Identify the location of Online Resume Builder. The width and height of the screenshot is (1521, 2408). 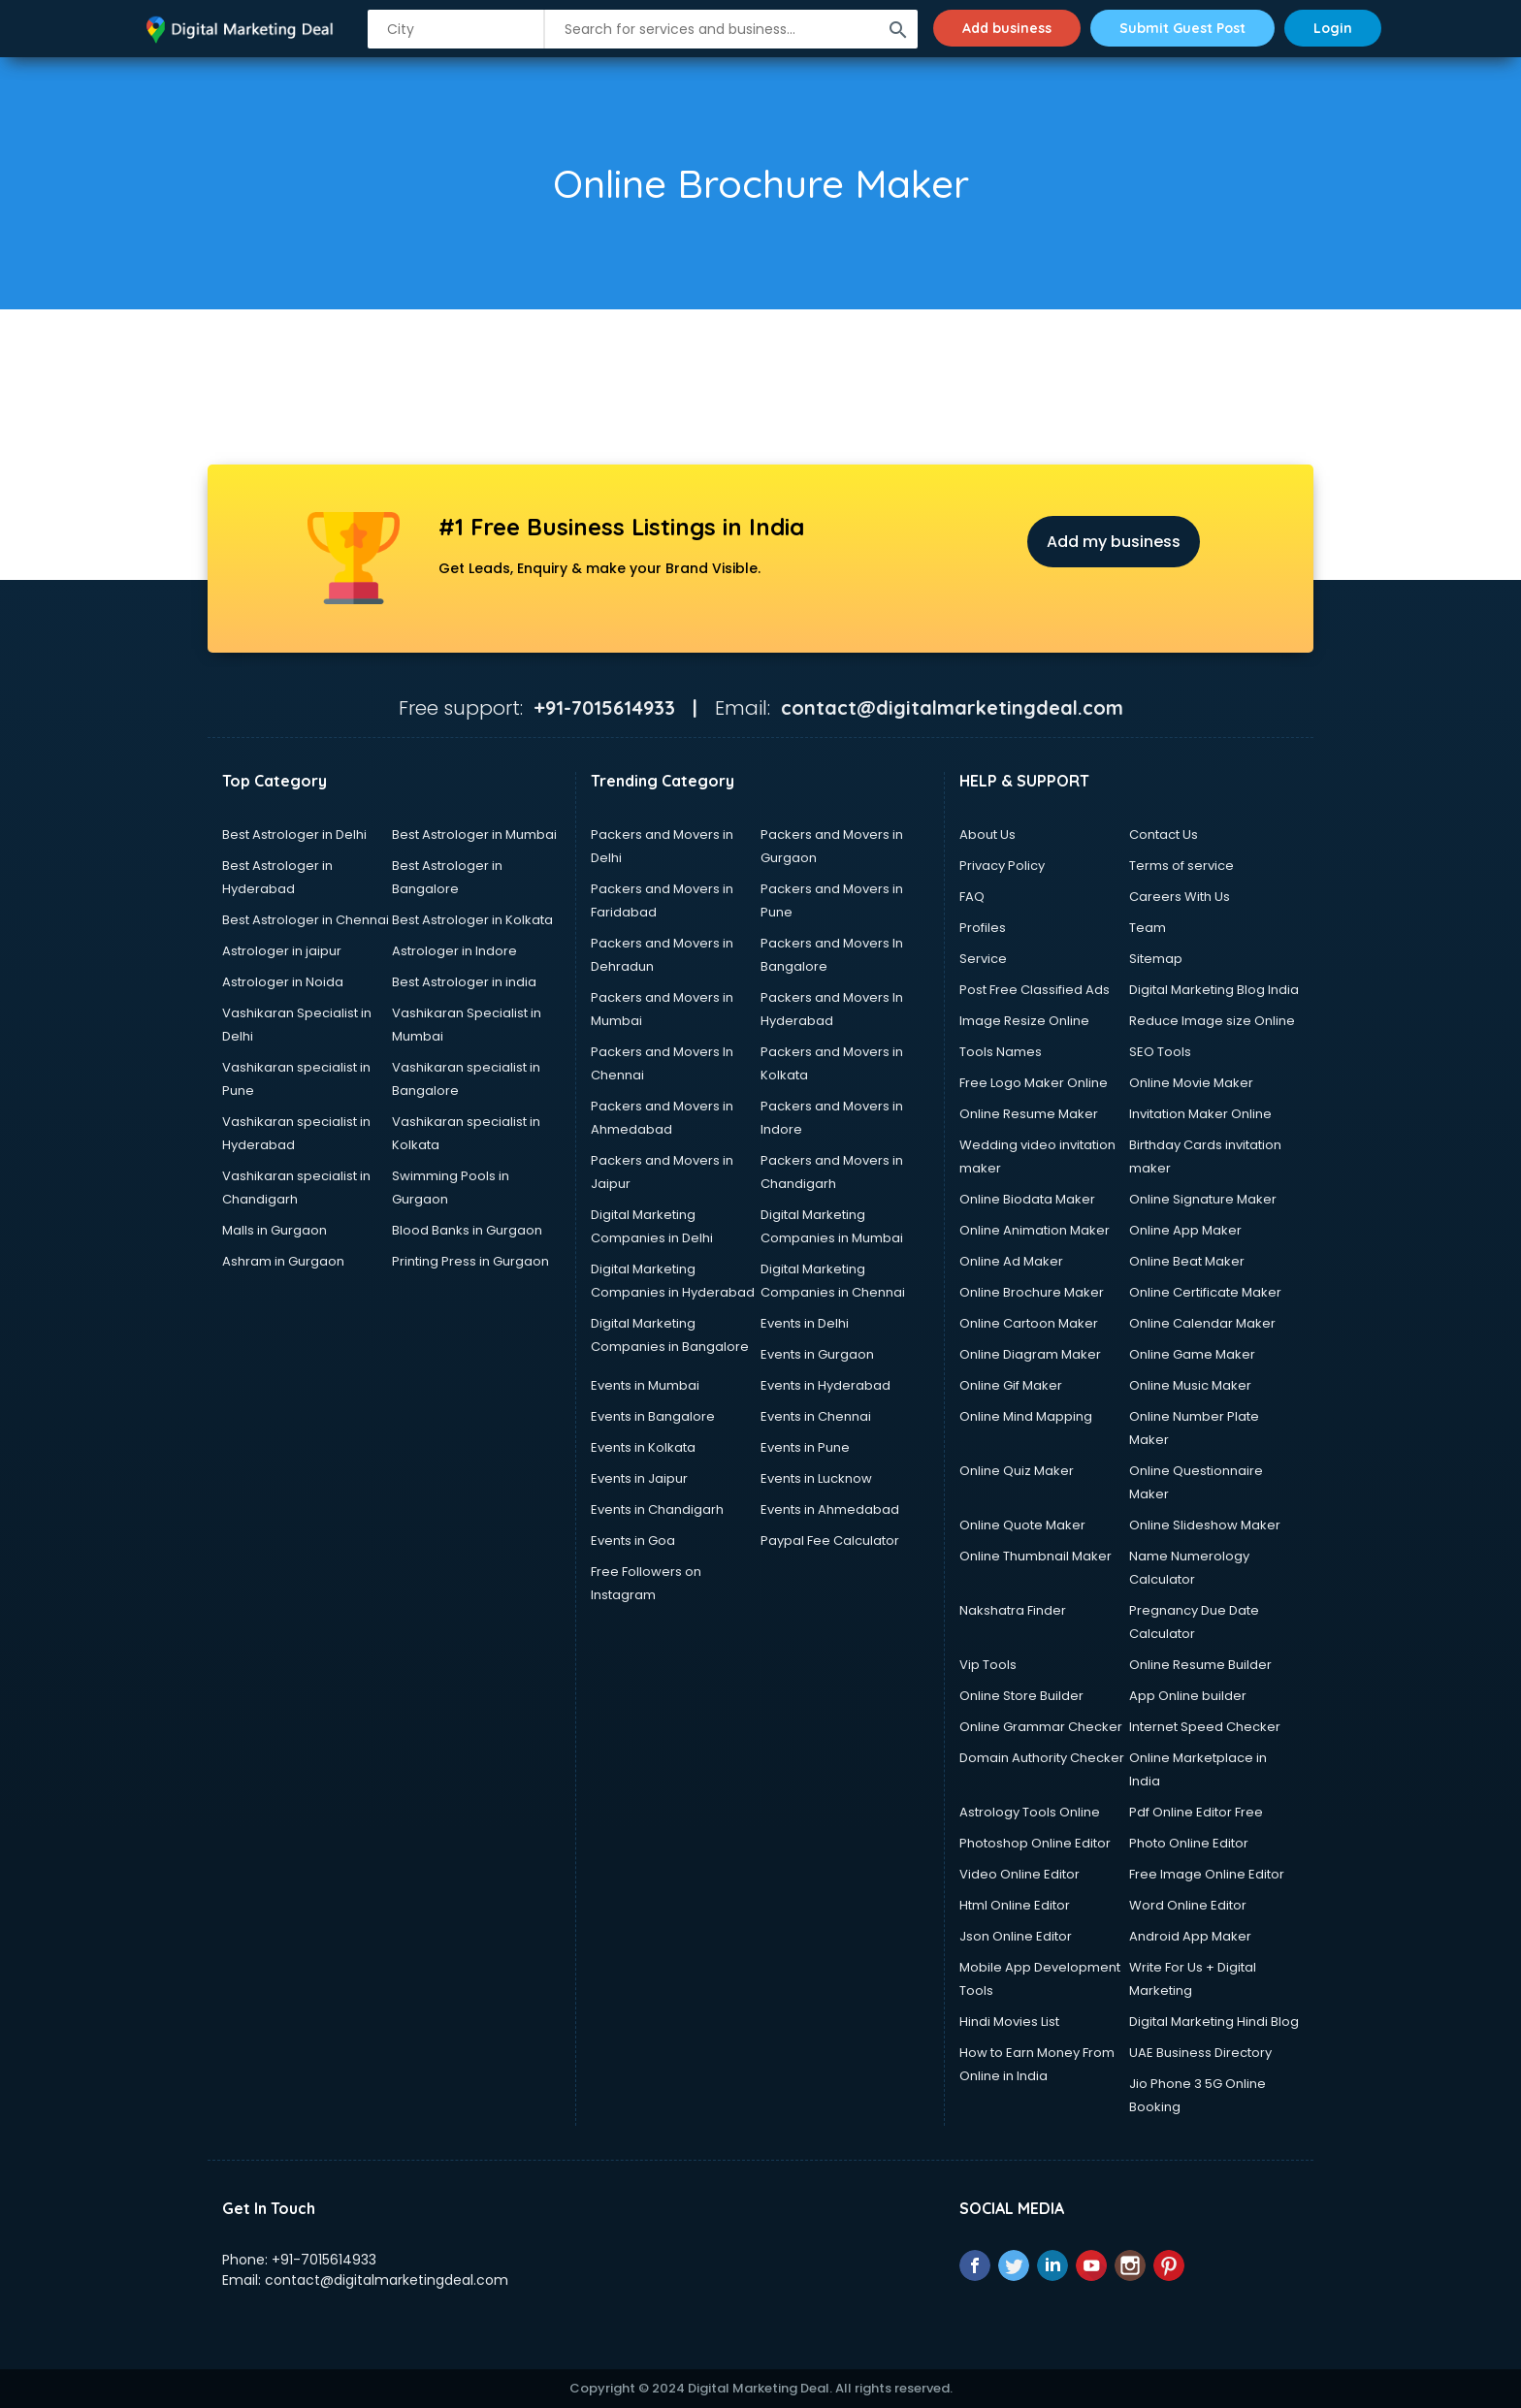
(1200, 1664).